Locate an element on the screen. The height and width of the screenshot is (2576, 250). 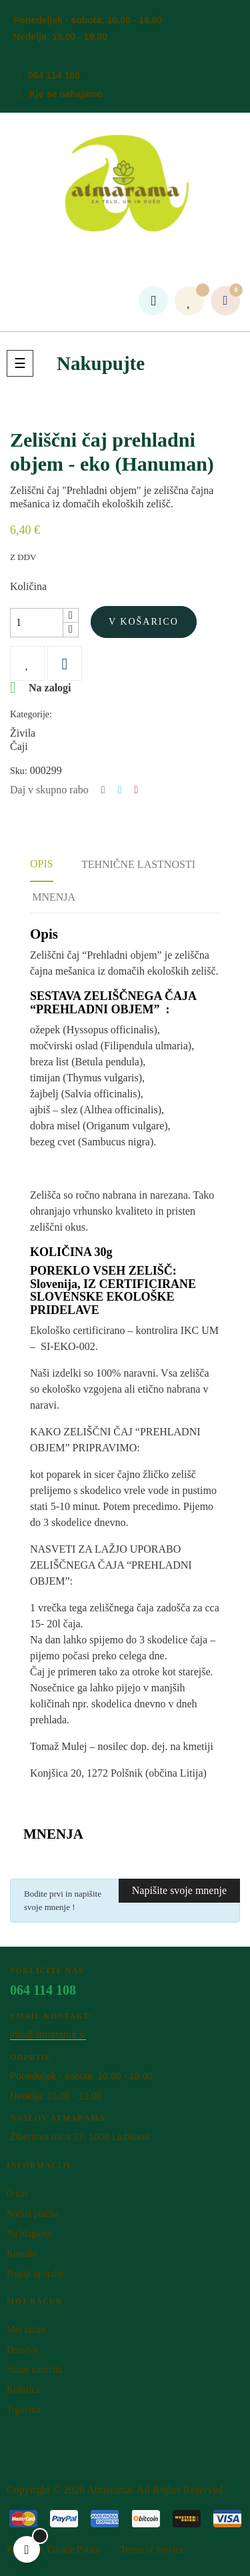
Dostava is located at coordinates (22, 2350).